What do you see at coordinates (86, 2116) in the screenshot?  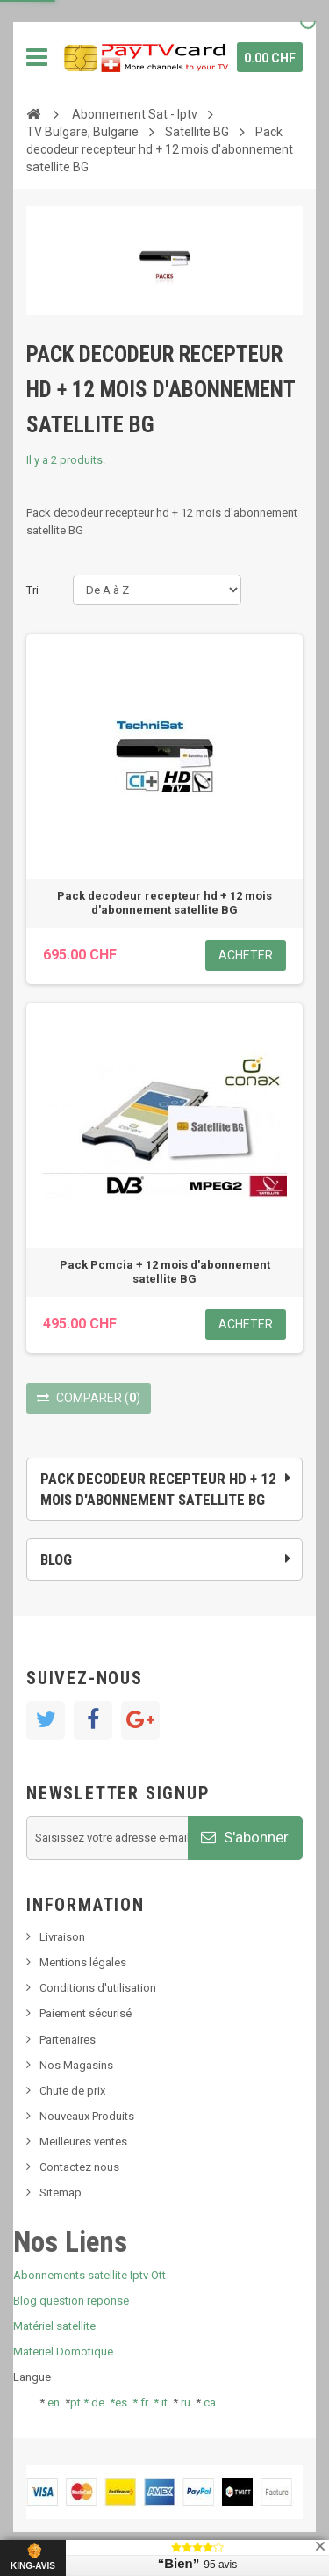 I see `Nouveaux Produits` at bounding box center [86, 2116].